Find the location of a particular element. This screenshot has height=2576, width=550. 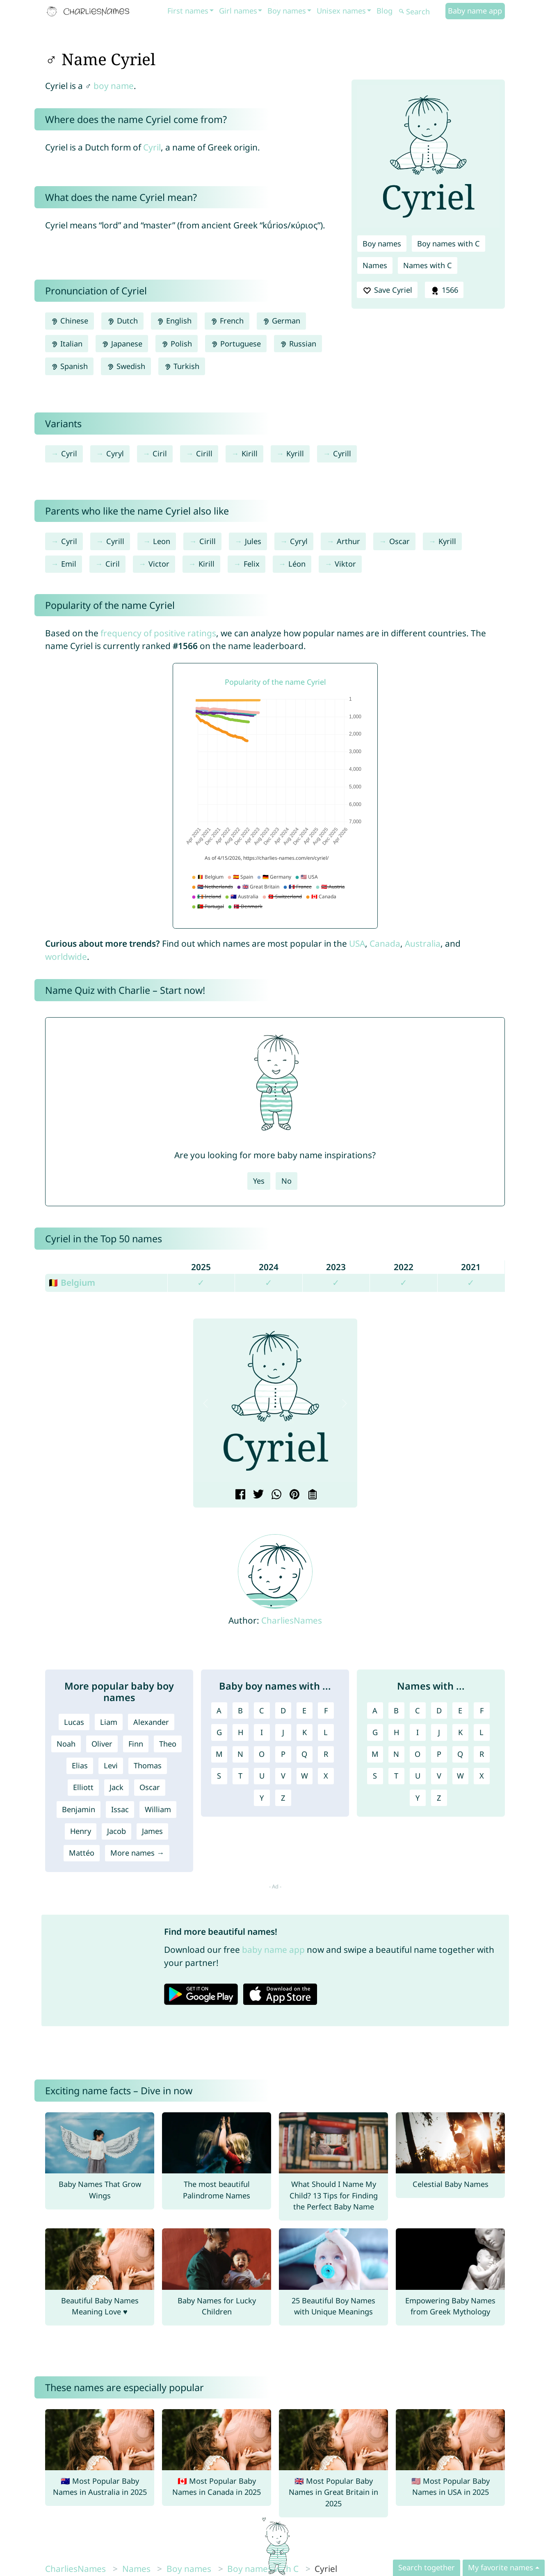

I [Boy names with I] is located at coordinates (261, 1732).